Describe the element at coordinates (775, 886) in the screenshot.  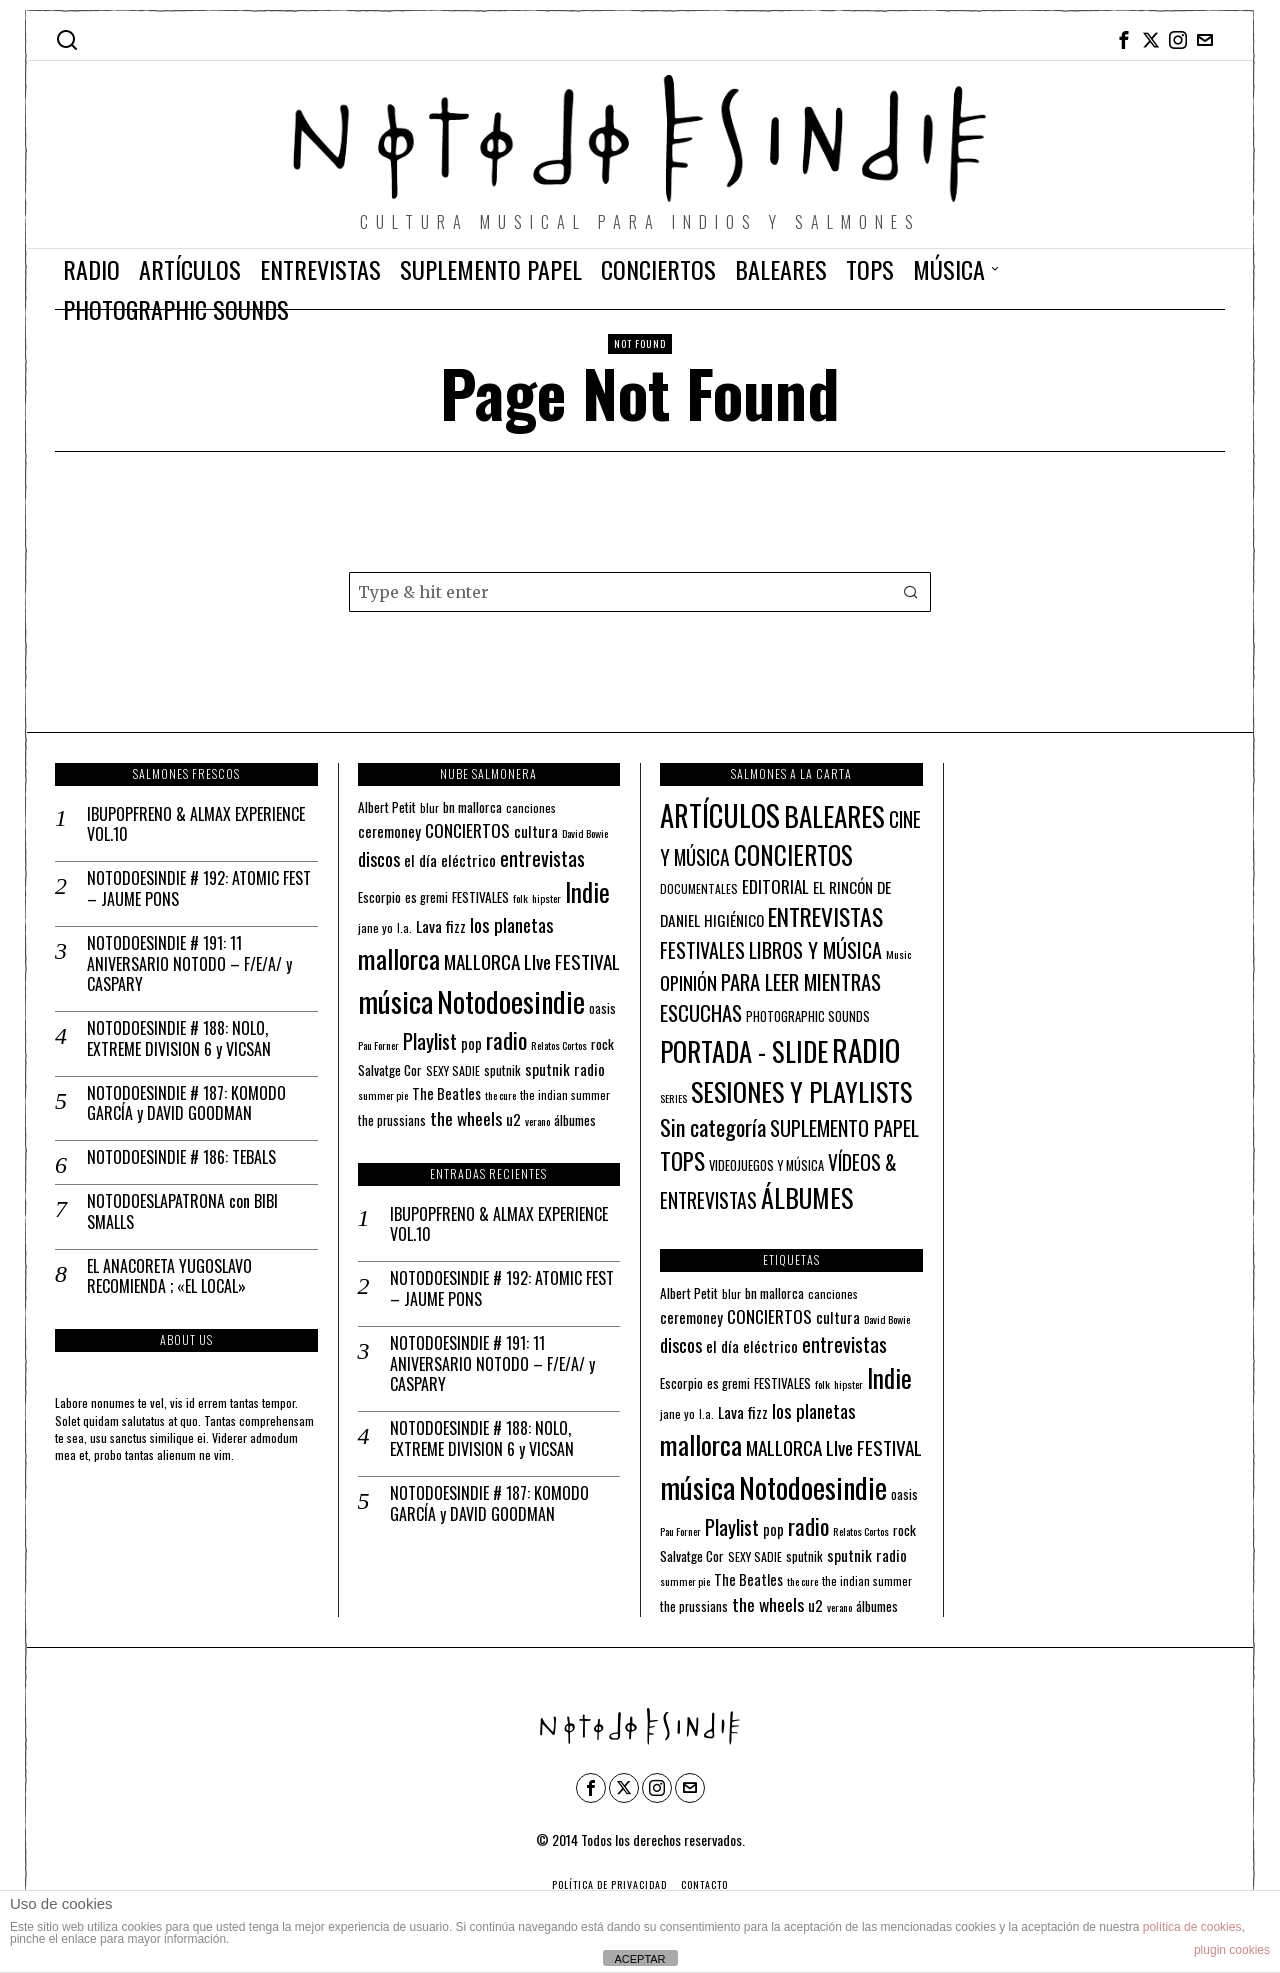
I see `EDITORIAL [EDITORIAL (14 elementos)]` at that location.